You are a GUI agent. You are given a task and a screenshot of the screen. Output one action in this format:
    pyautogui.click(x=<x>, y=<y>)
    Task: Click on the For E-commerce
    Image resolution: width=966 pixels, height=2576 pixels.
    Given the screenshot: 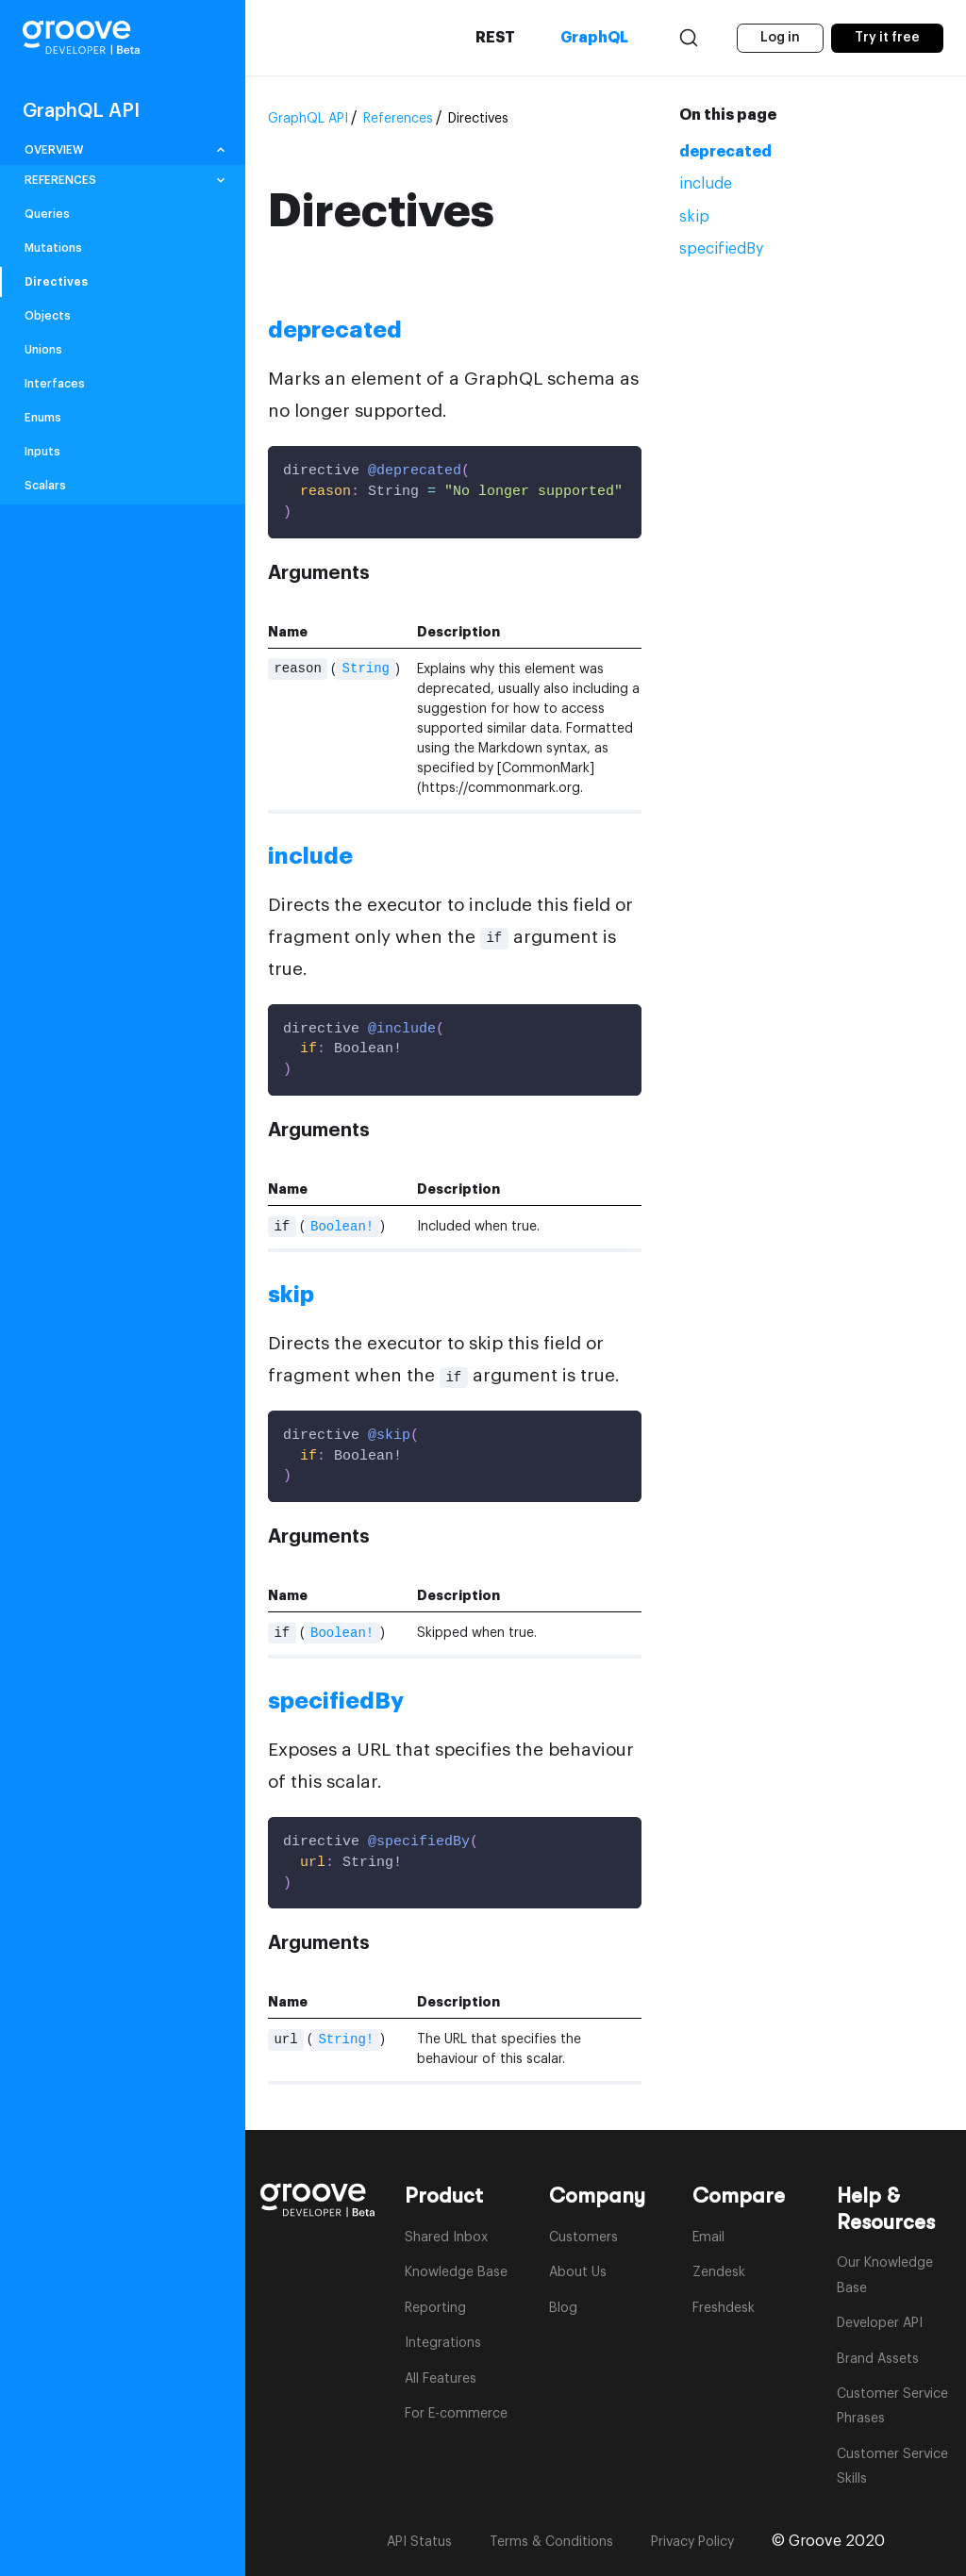 What is the action you would take?
    pyautogui.click(x=456, y=2413)
    